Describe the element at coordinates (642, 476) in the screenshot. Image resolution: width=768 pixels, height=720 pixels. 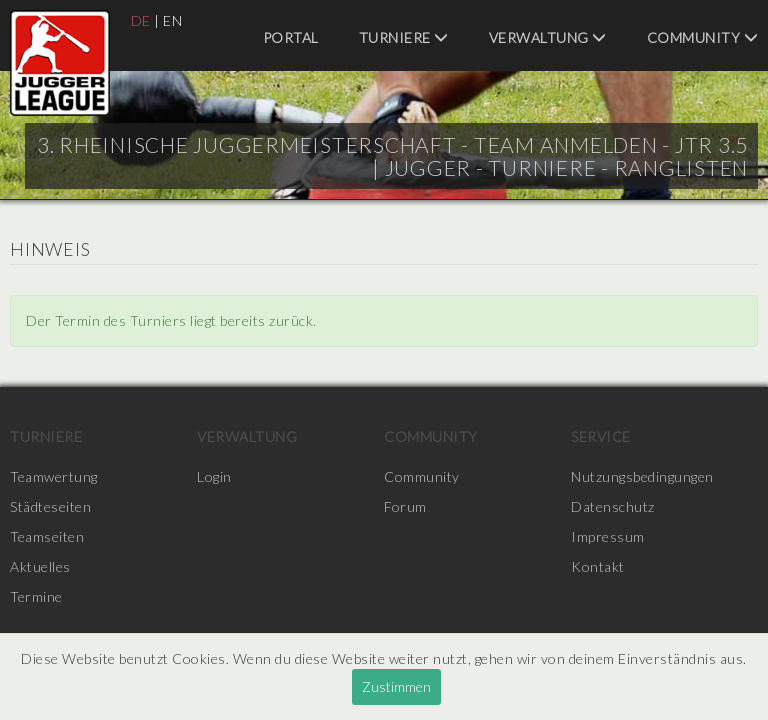
I see `Nutzungsbedingungen [menuitem]` at that location.